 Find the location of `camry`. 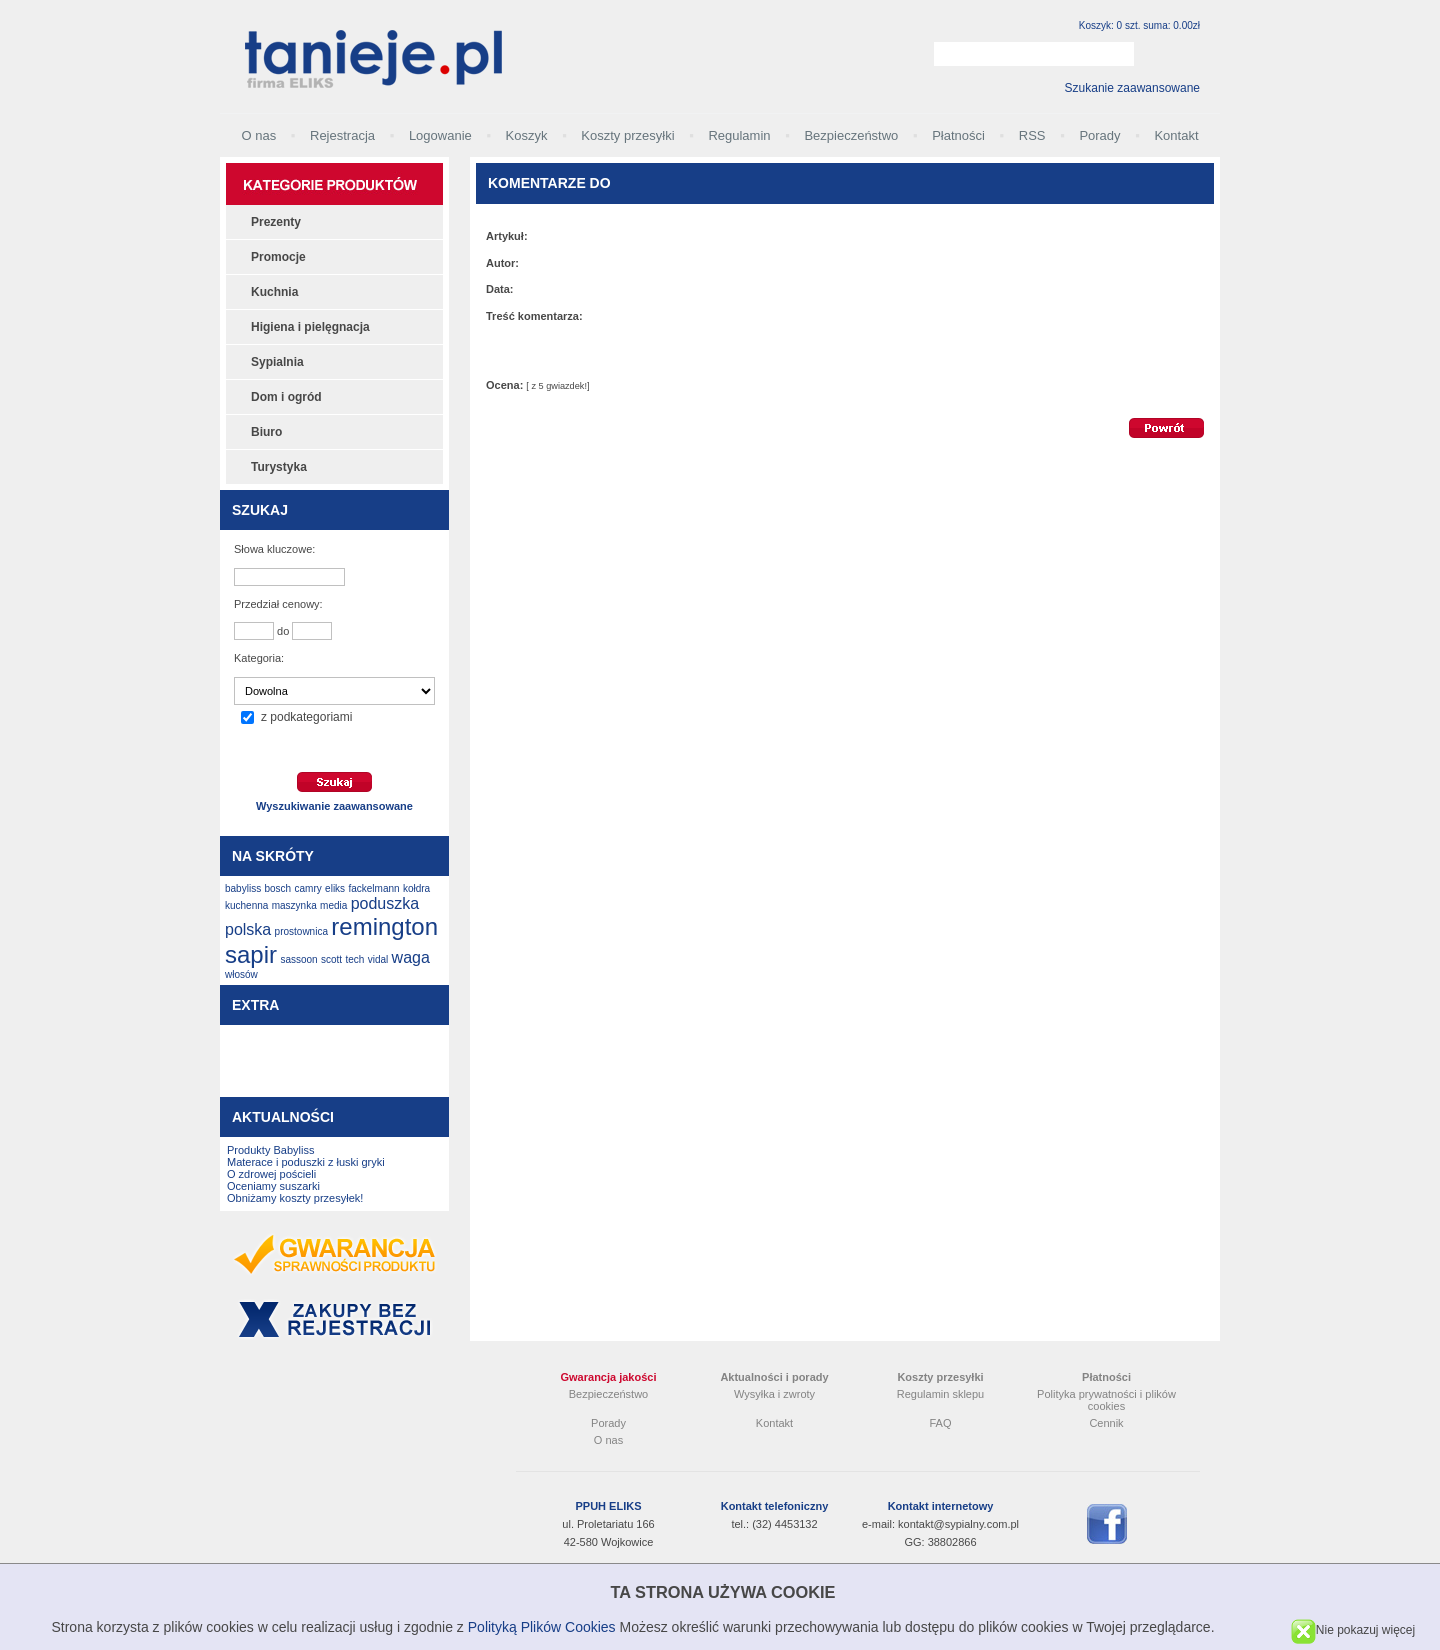

camry is located at coordinates (308, 888).